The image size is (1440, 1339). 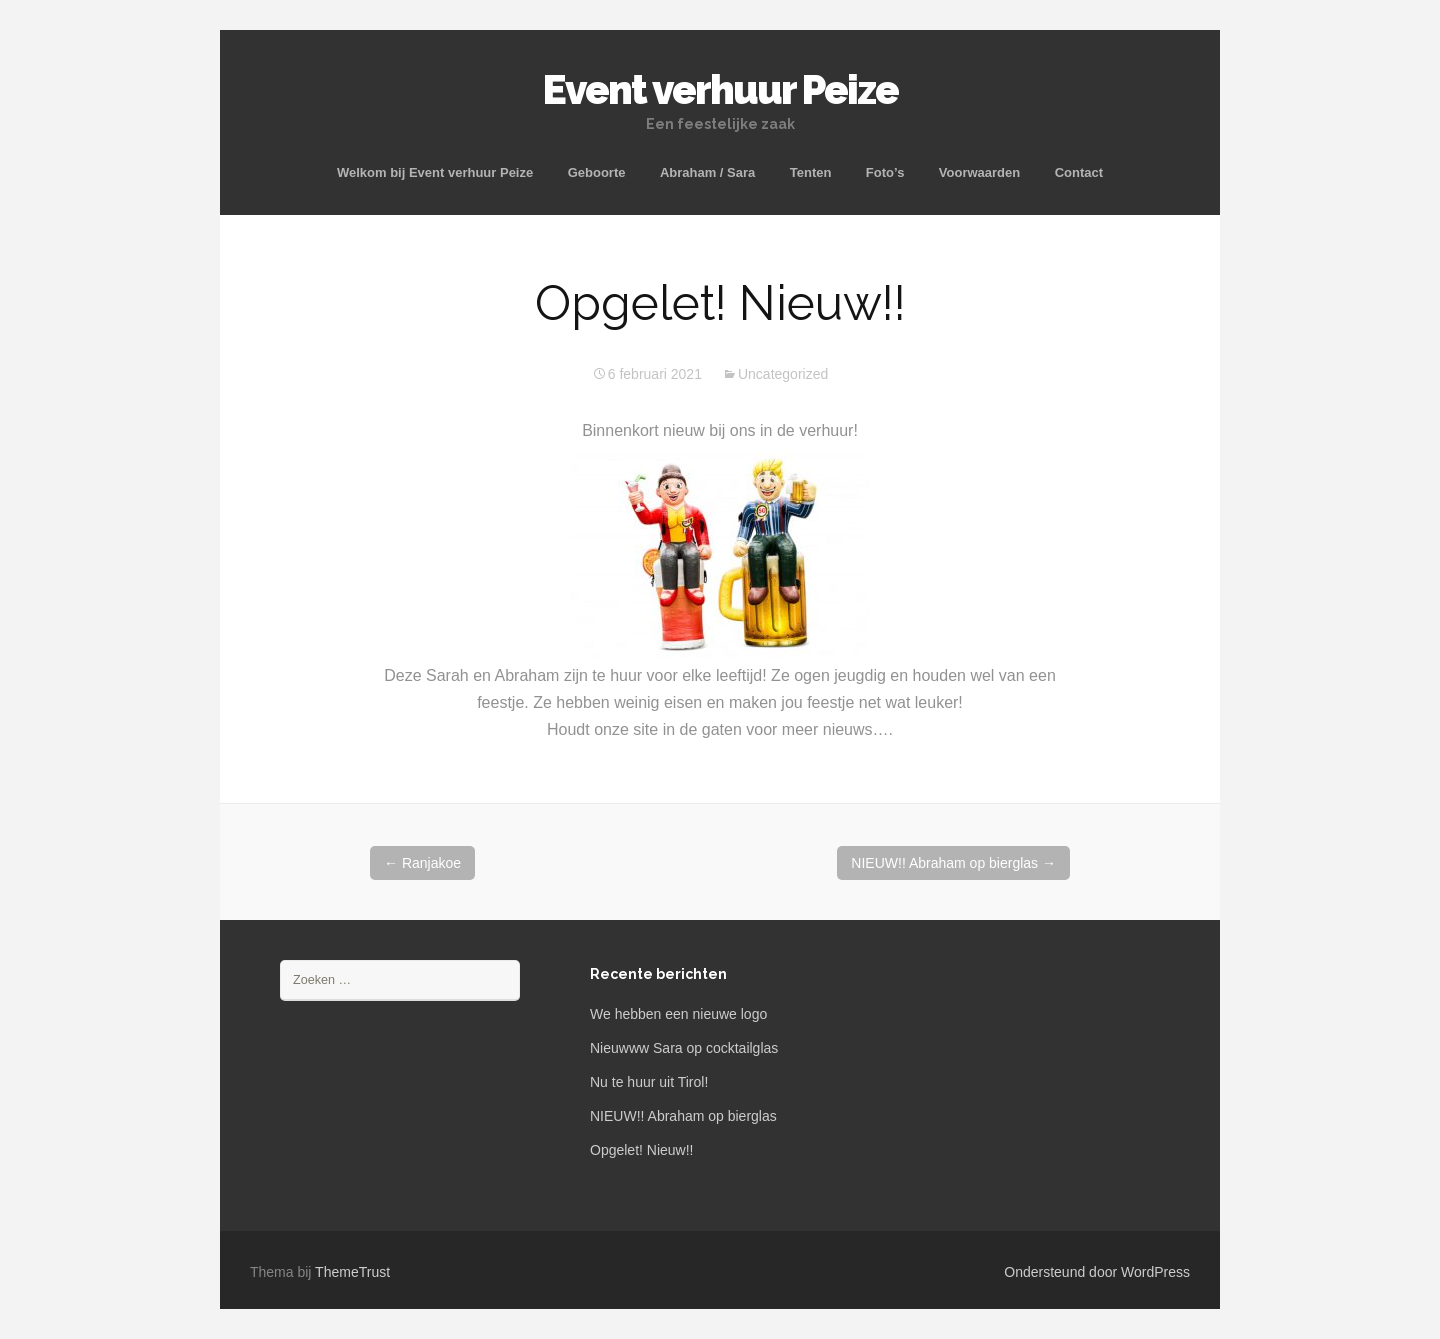 I want to click on Contact, so click(x=1079, y=172).